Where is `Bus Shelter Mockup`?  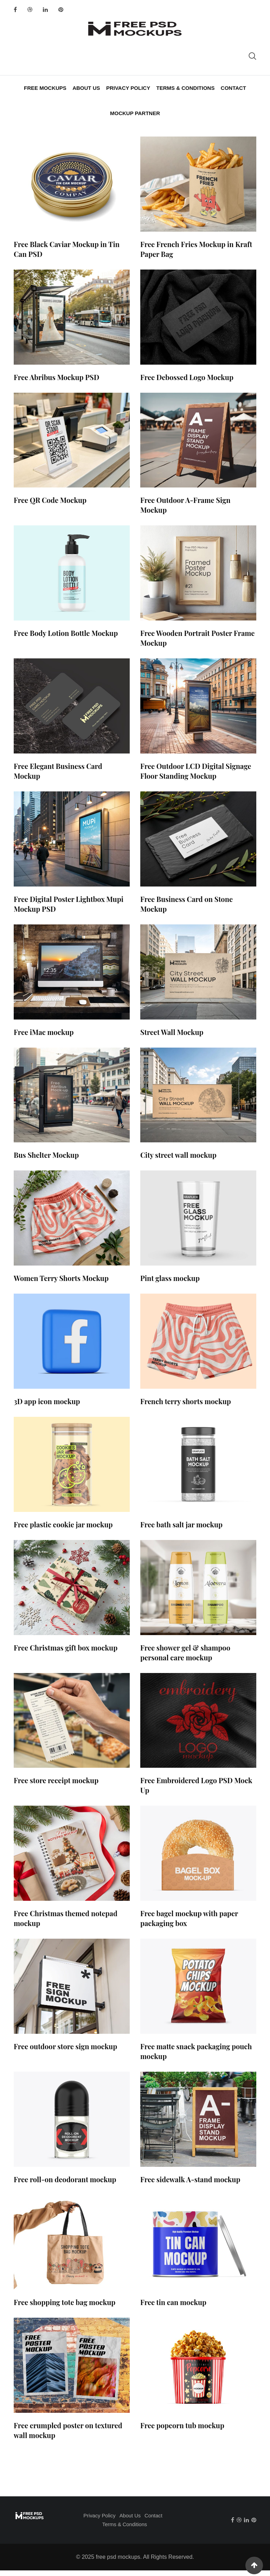
Bus Shelter Mockup is located at coordinates (46, 1160).